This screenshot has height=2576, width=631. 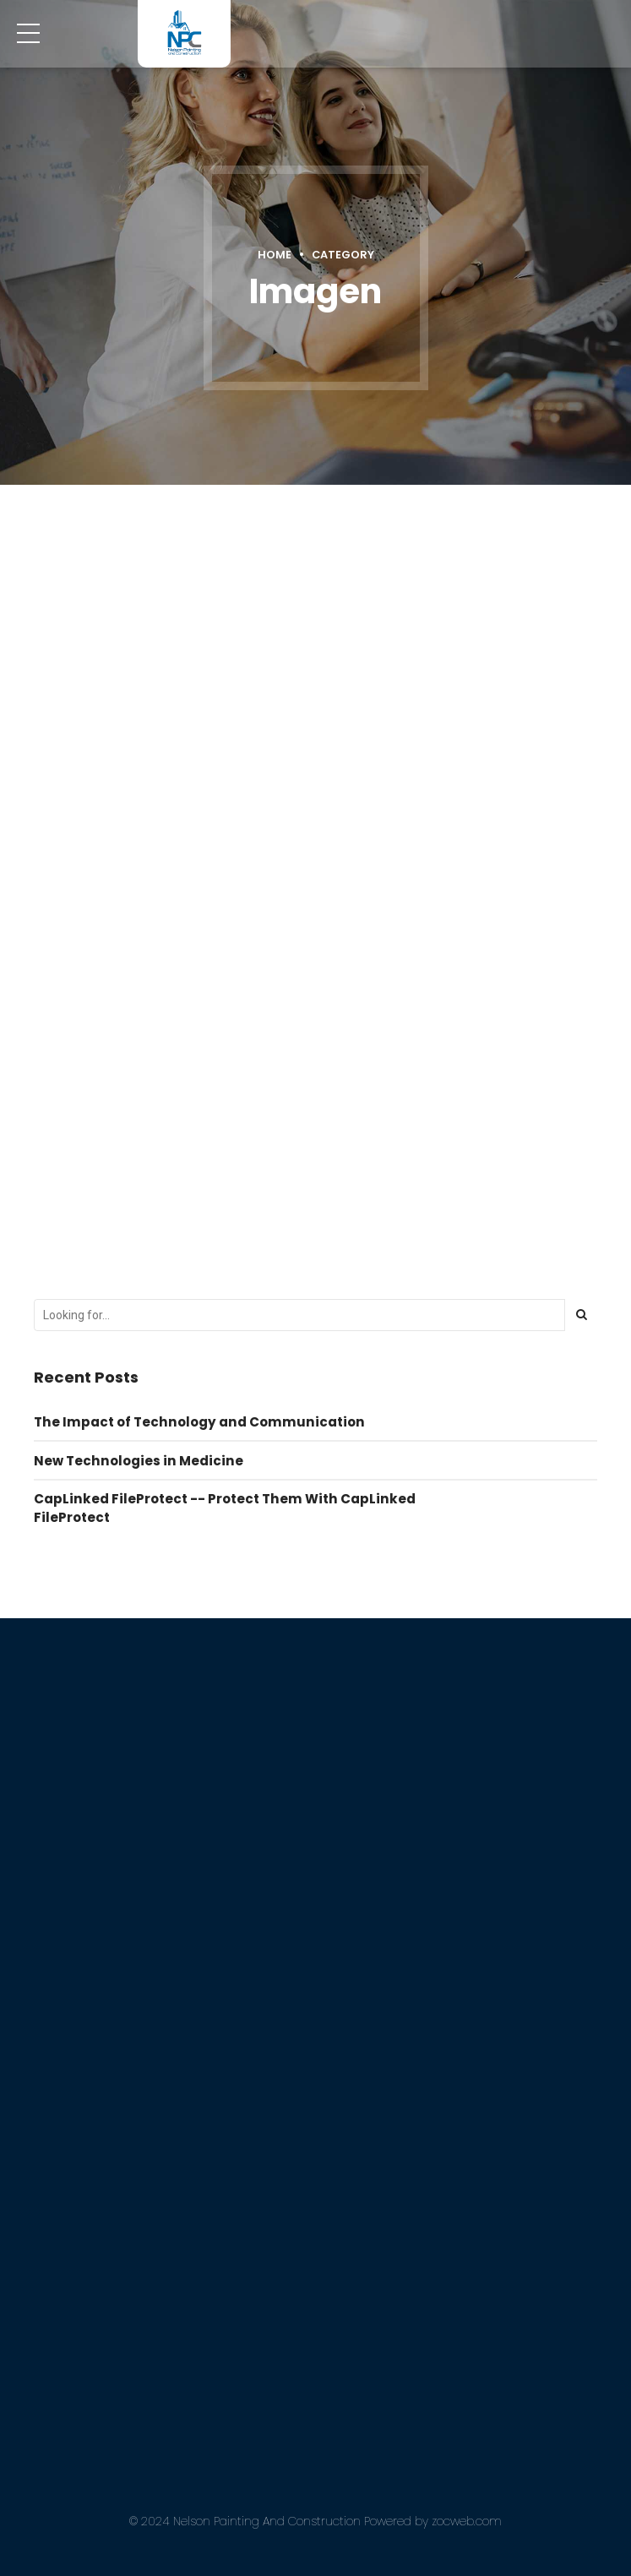 I want to click on The Impact of Technology and Communication, so click(x=199, y=1420).